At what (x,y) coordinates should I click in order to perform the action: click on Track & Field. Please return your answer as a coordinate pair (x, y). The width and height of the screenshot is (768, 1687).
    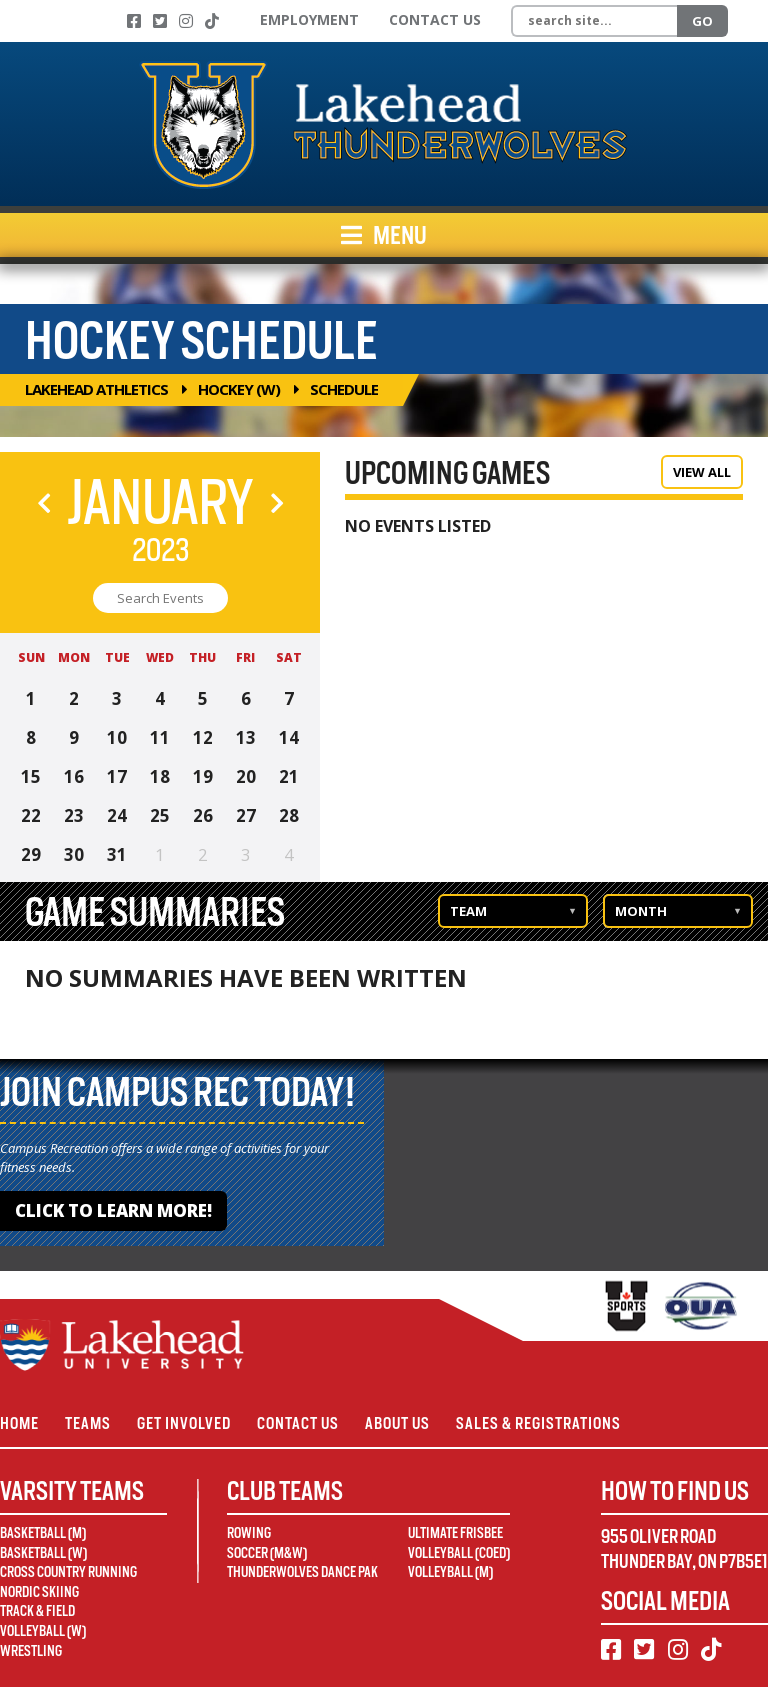
    Looking at the image, I should click on (37, 1611).